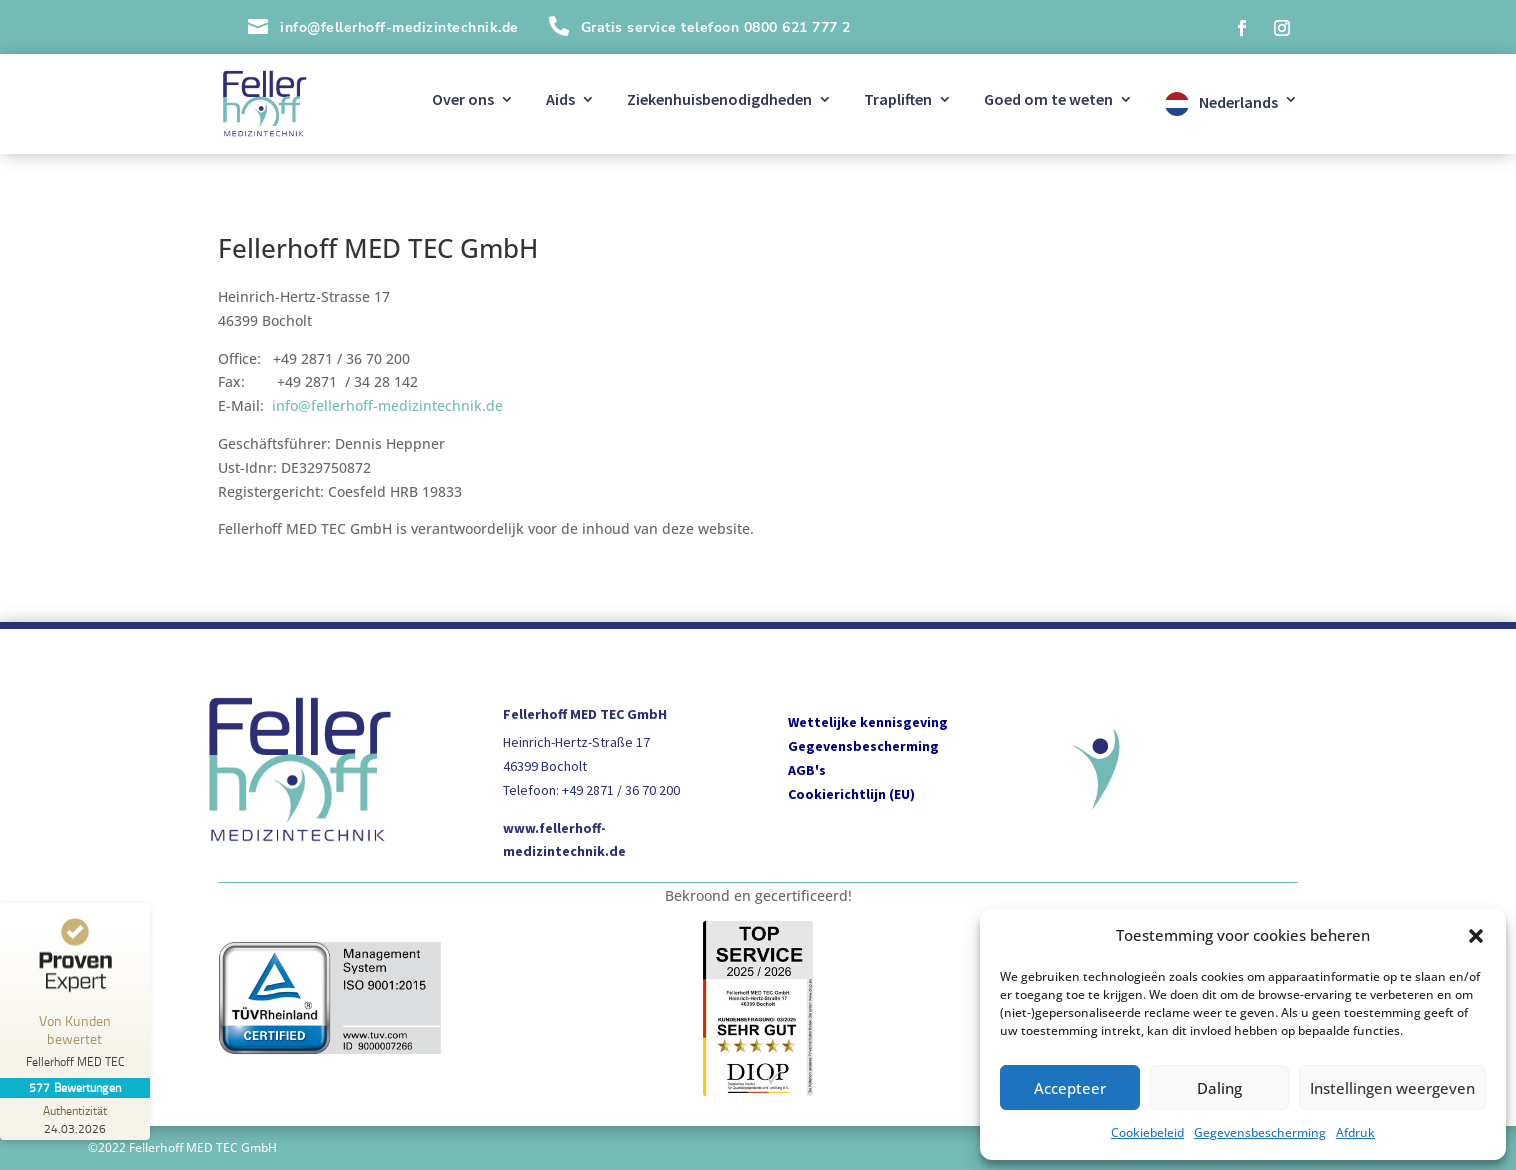 Image resolution: width=1516 pixels, height=1170 pixels. I want to click on Daling, so click(1219, 1088).